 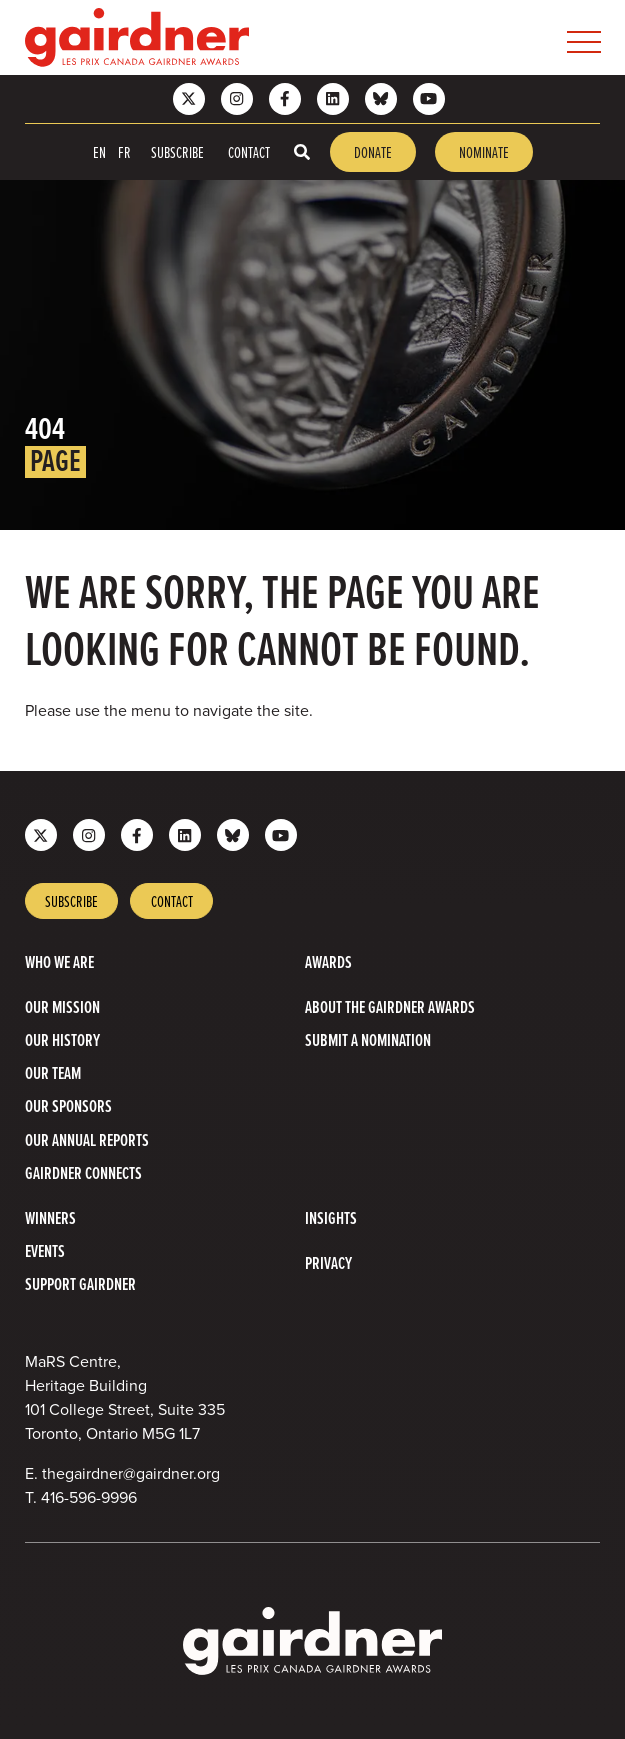 I want to click on Nominate, so click(x=484, y=152).